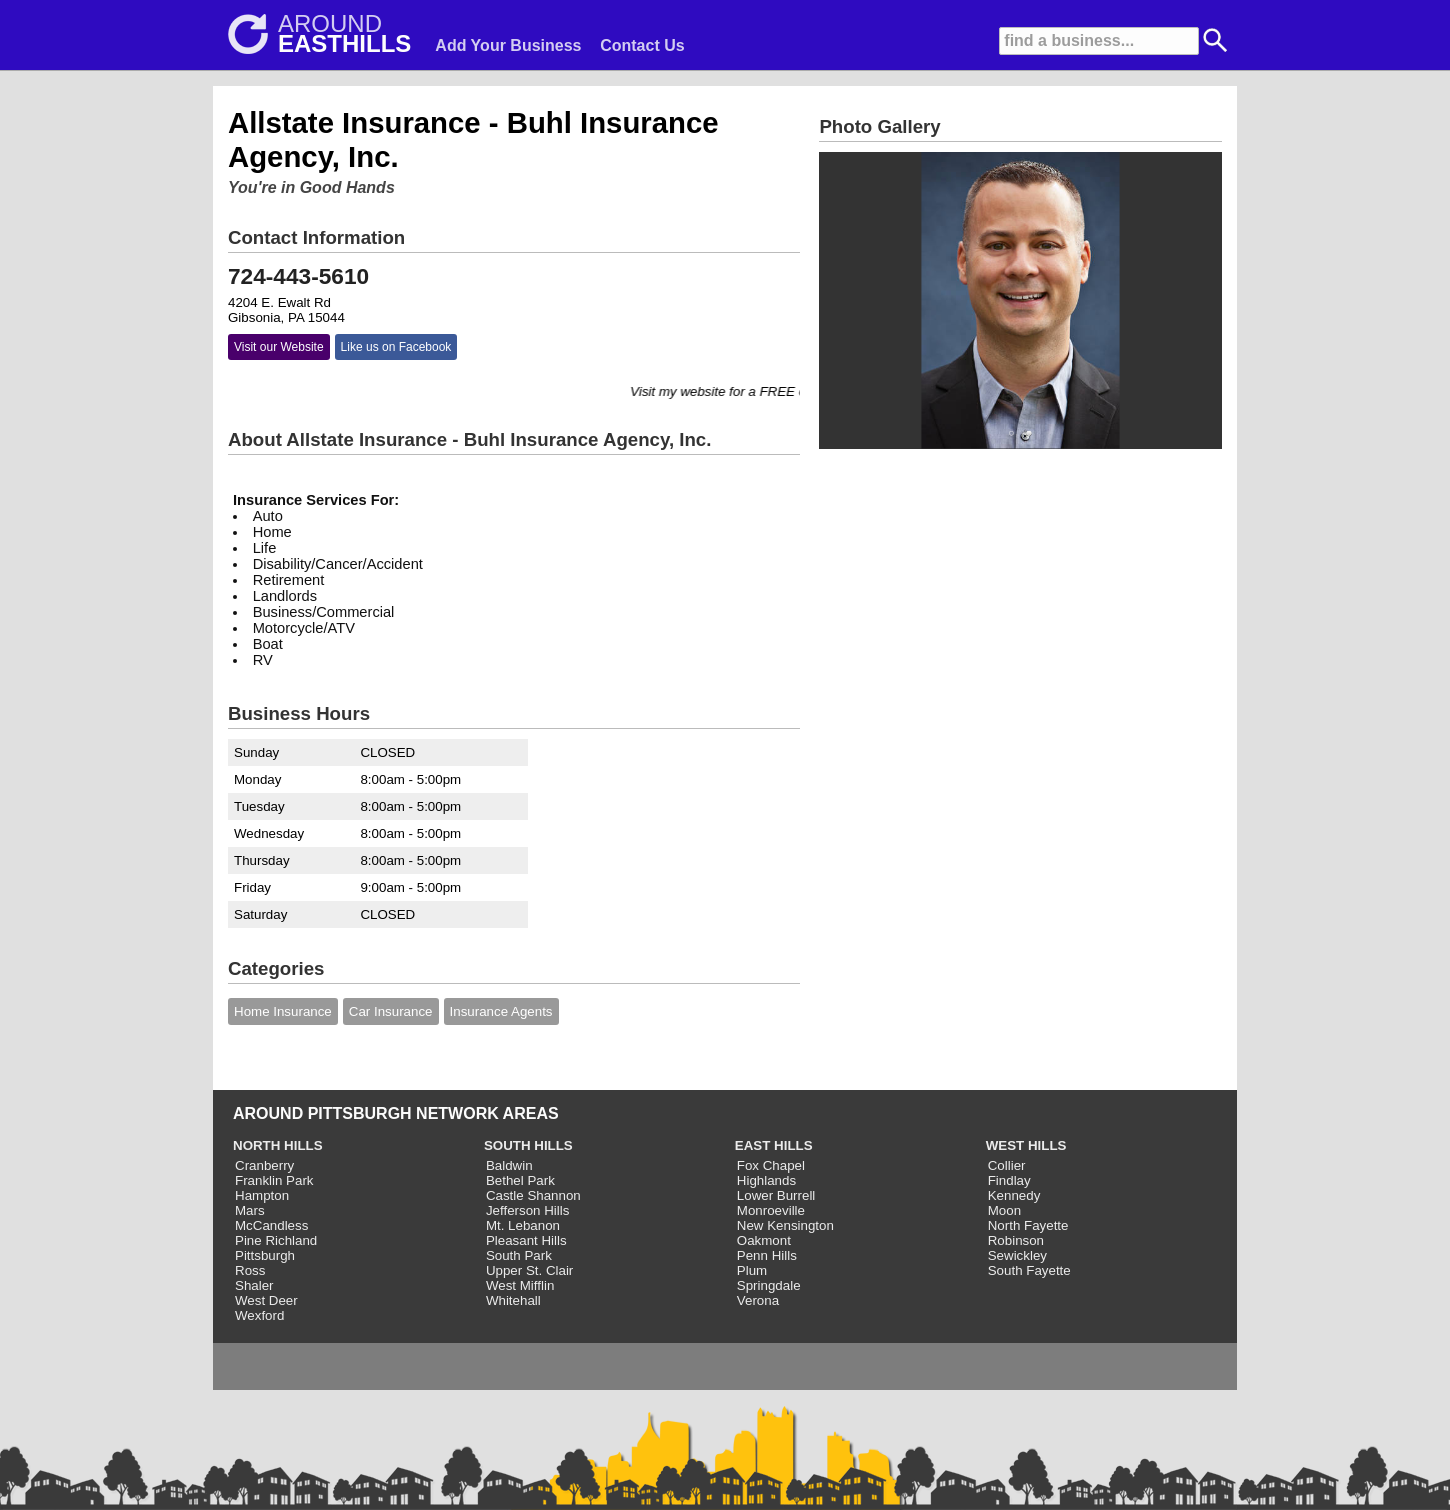  What do you see at coordinates (766, 1180) in the screenshot?
I see `Highlands` at bounding box center [766, 1180].